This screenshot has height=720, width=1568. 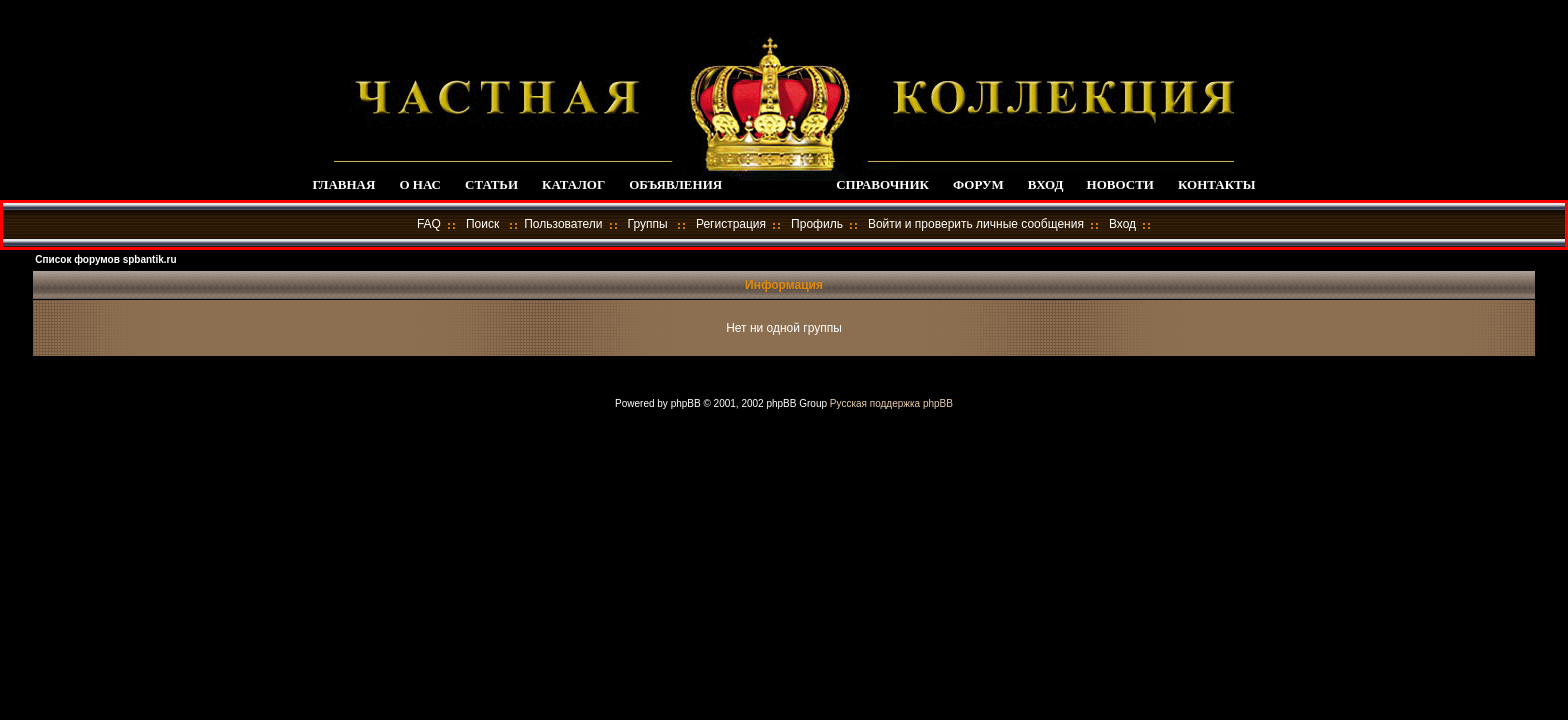 What do you see at coordinates (1217, 184) in the screenshot?
I see `КОНТАКТЫ` at bounding box center [1217, 184].